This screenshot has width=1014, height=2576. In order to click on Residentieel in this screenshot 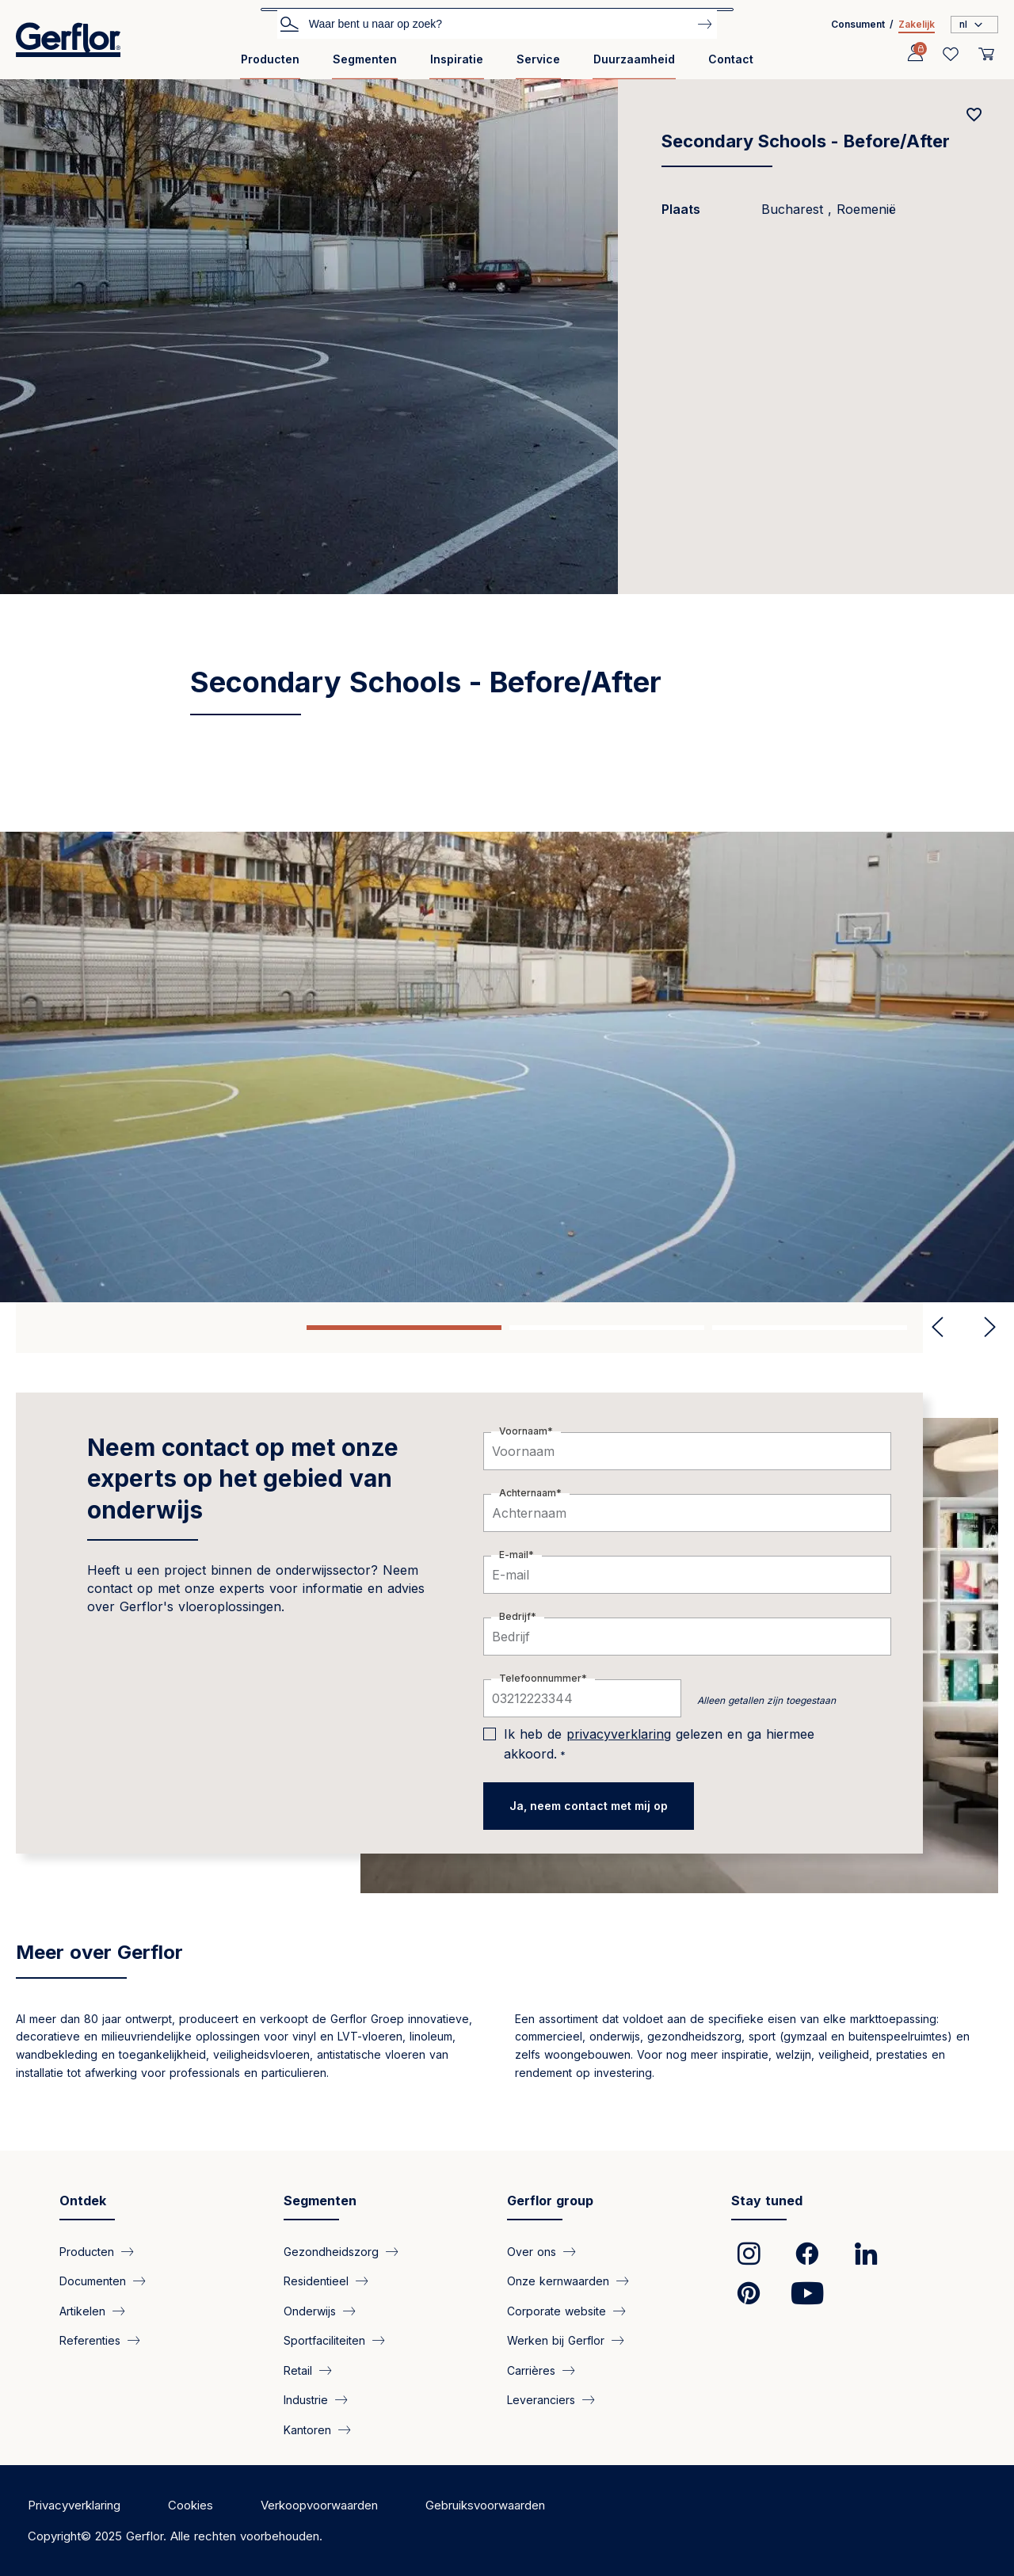, I will do `click(316, 2281)`.